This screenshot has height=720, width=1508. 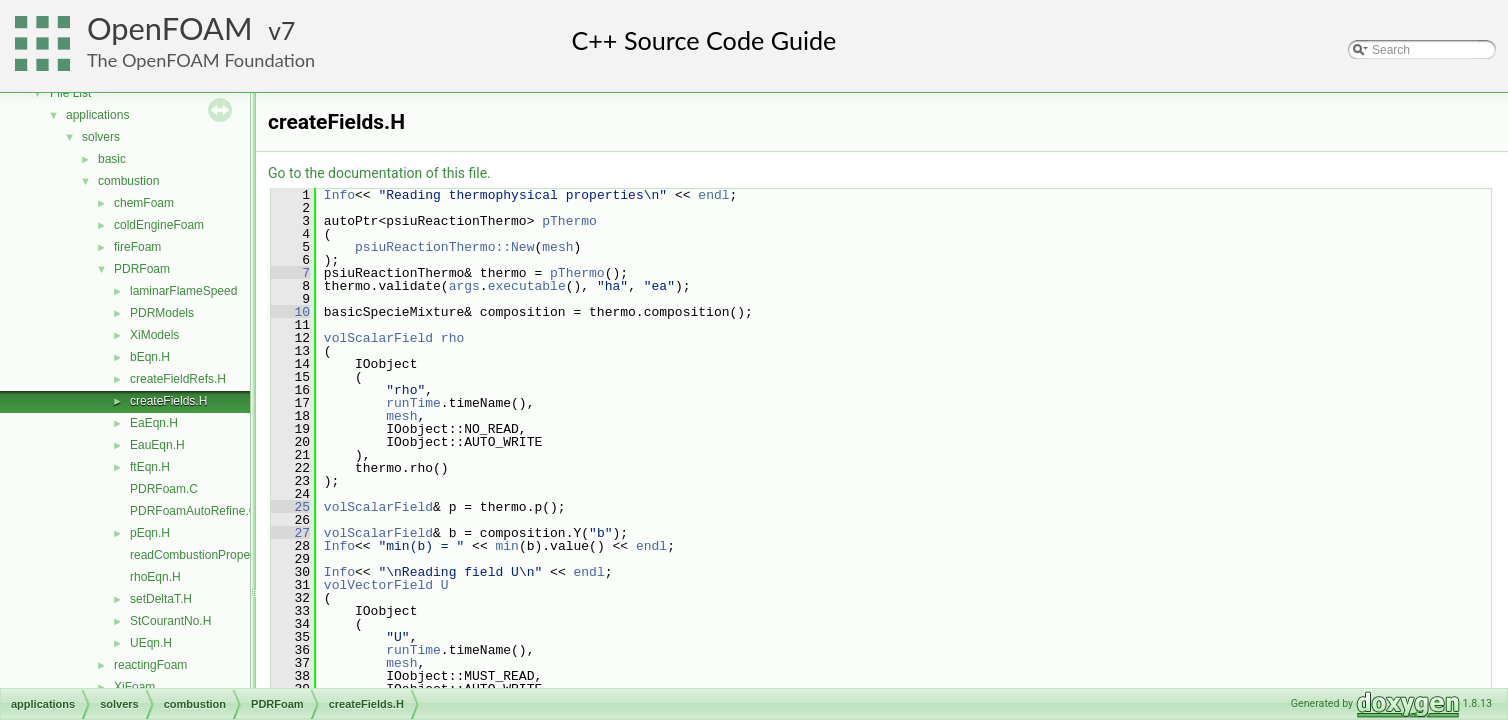 I want to click on createFieldRefs.H, so click(x=178, y=379).